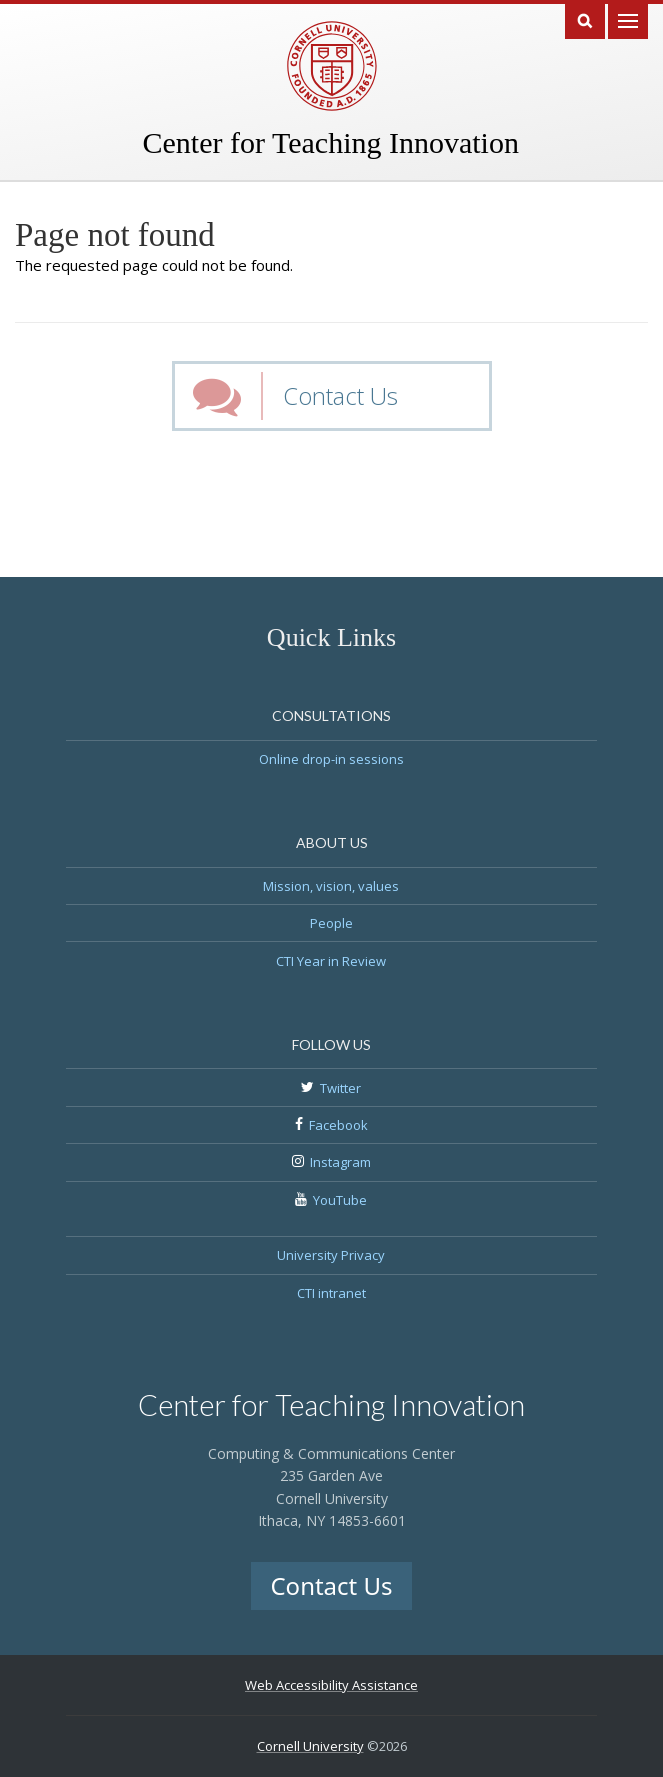 Image resolution: width=663 pixels, height=1777 pixels. I want to click on Center for Teaching Innovation, so click(331, 142).